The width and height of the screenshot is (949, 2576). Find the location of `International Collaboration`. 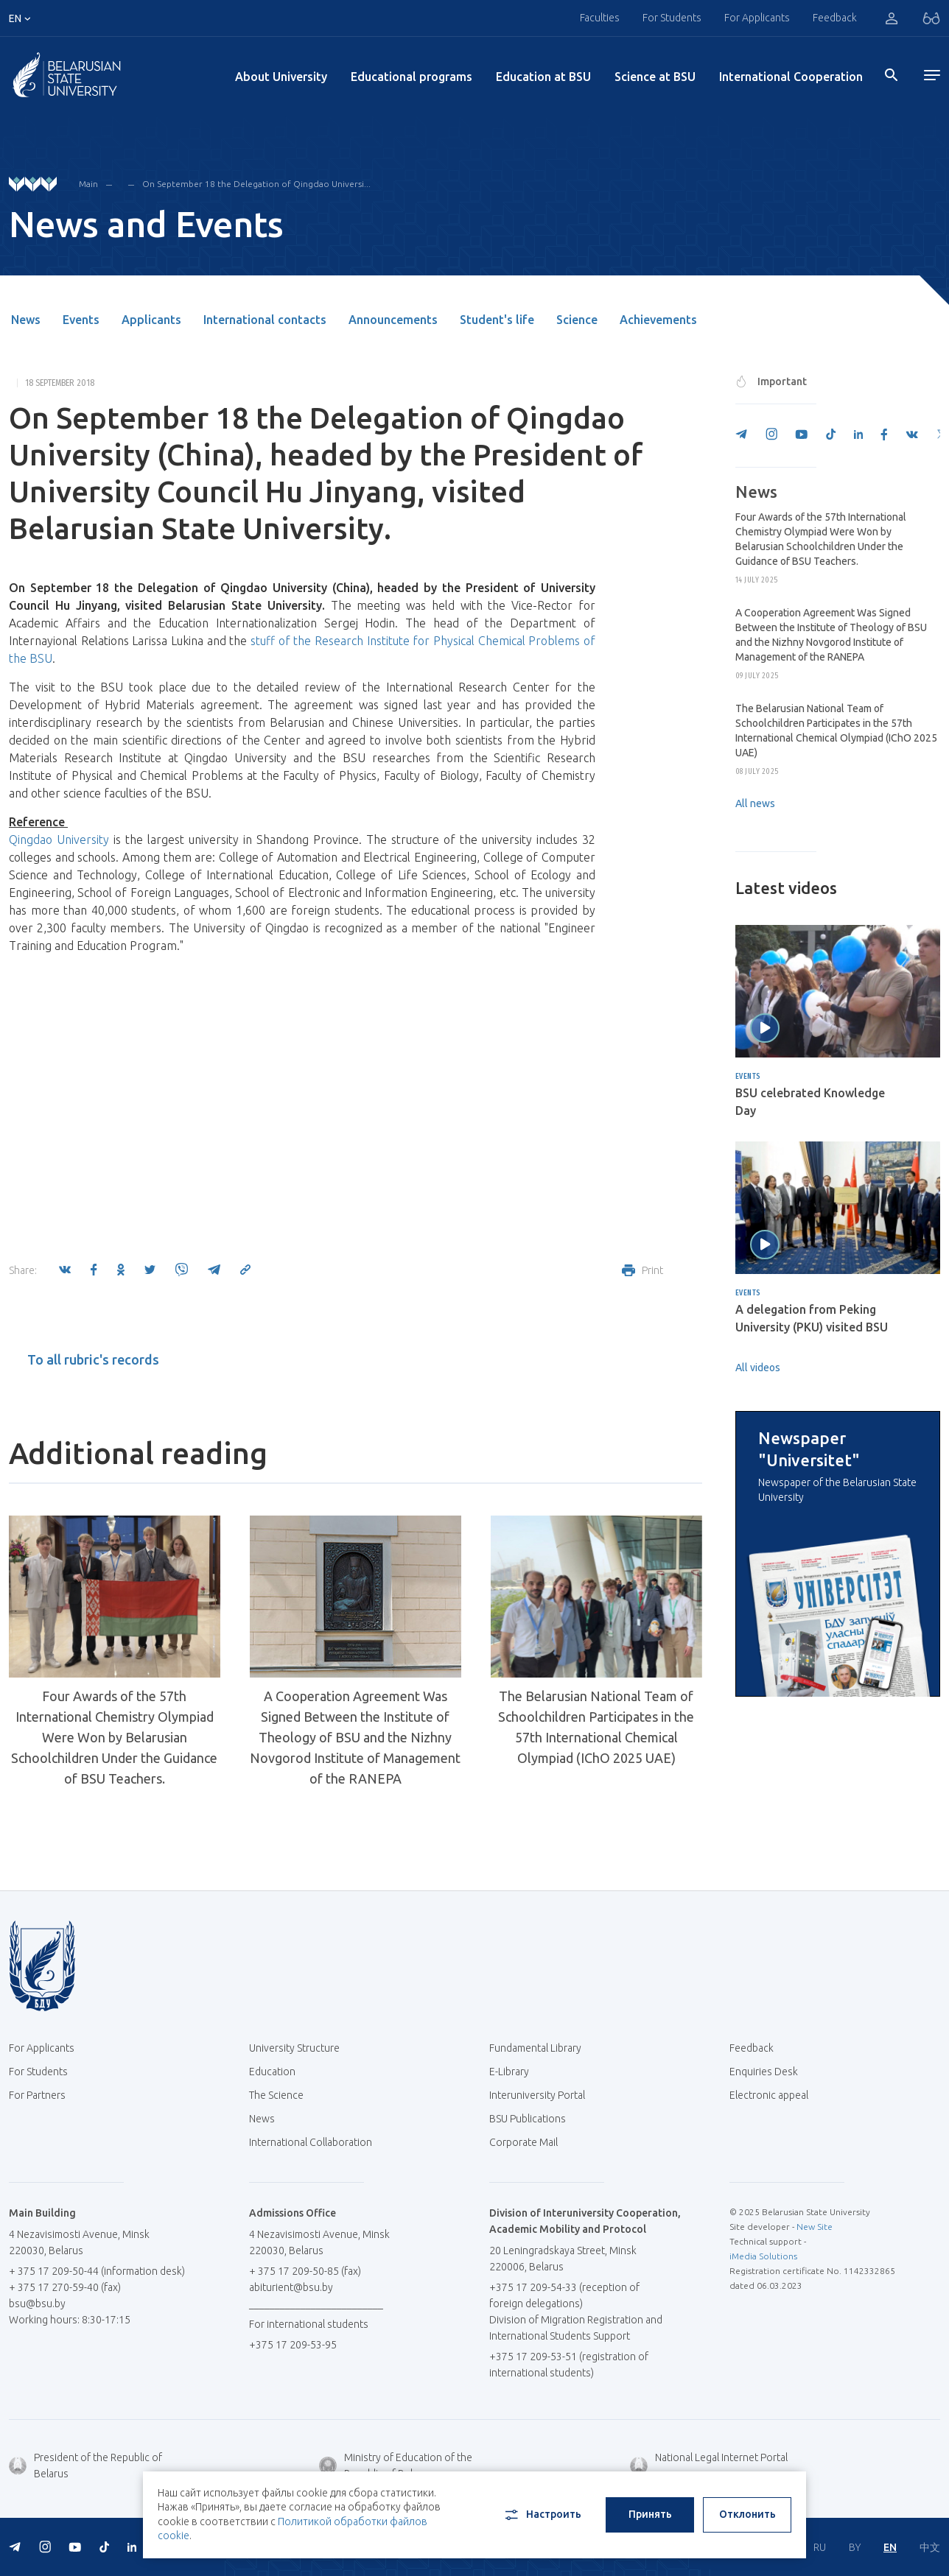

International Collaboration is located at coordinates (316, 2142).